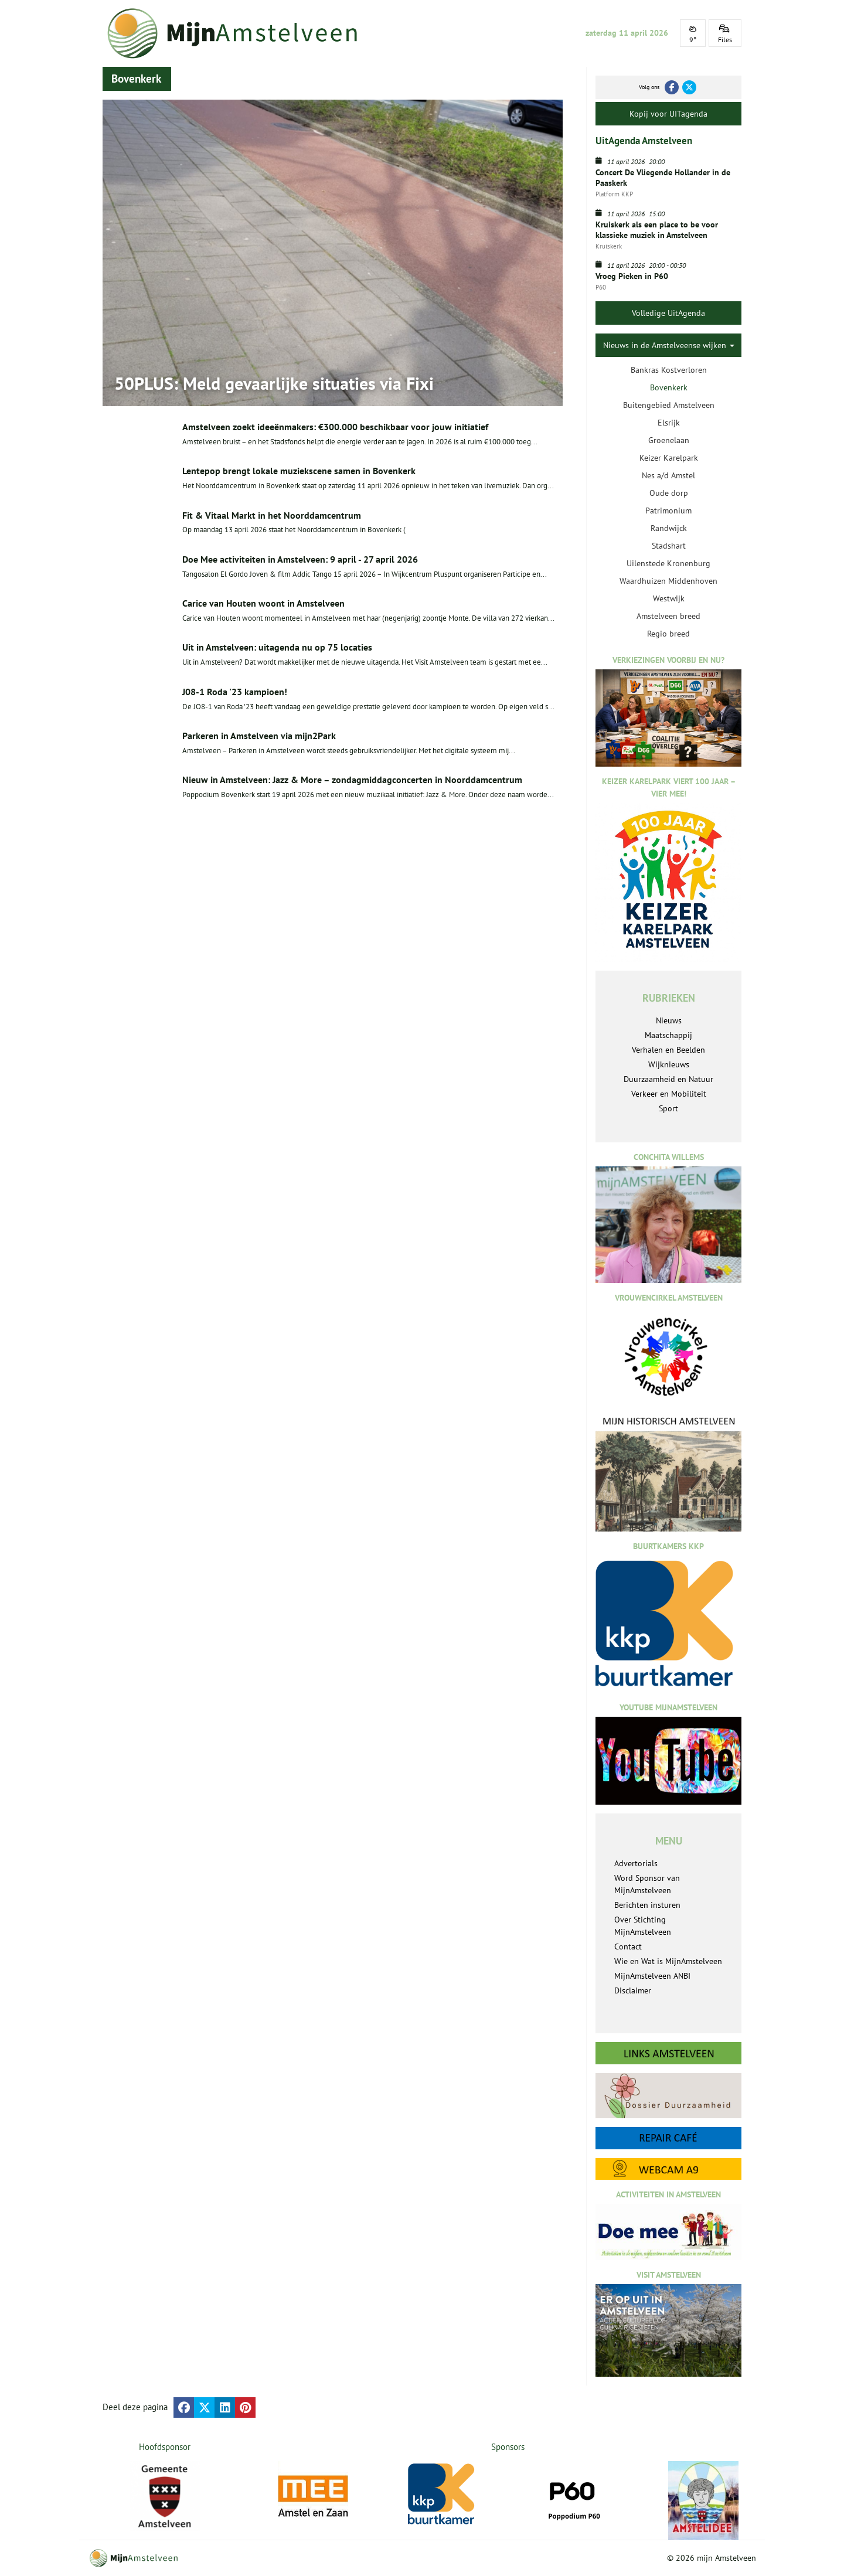 This screenshot has height=2576, width=844. I want to click on Volledige UitAgenda, so click(668, 313).